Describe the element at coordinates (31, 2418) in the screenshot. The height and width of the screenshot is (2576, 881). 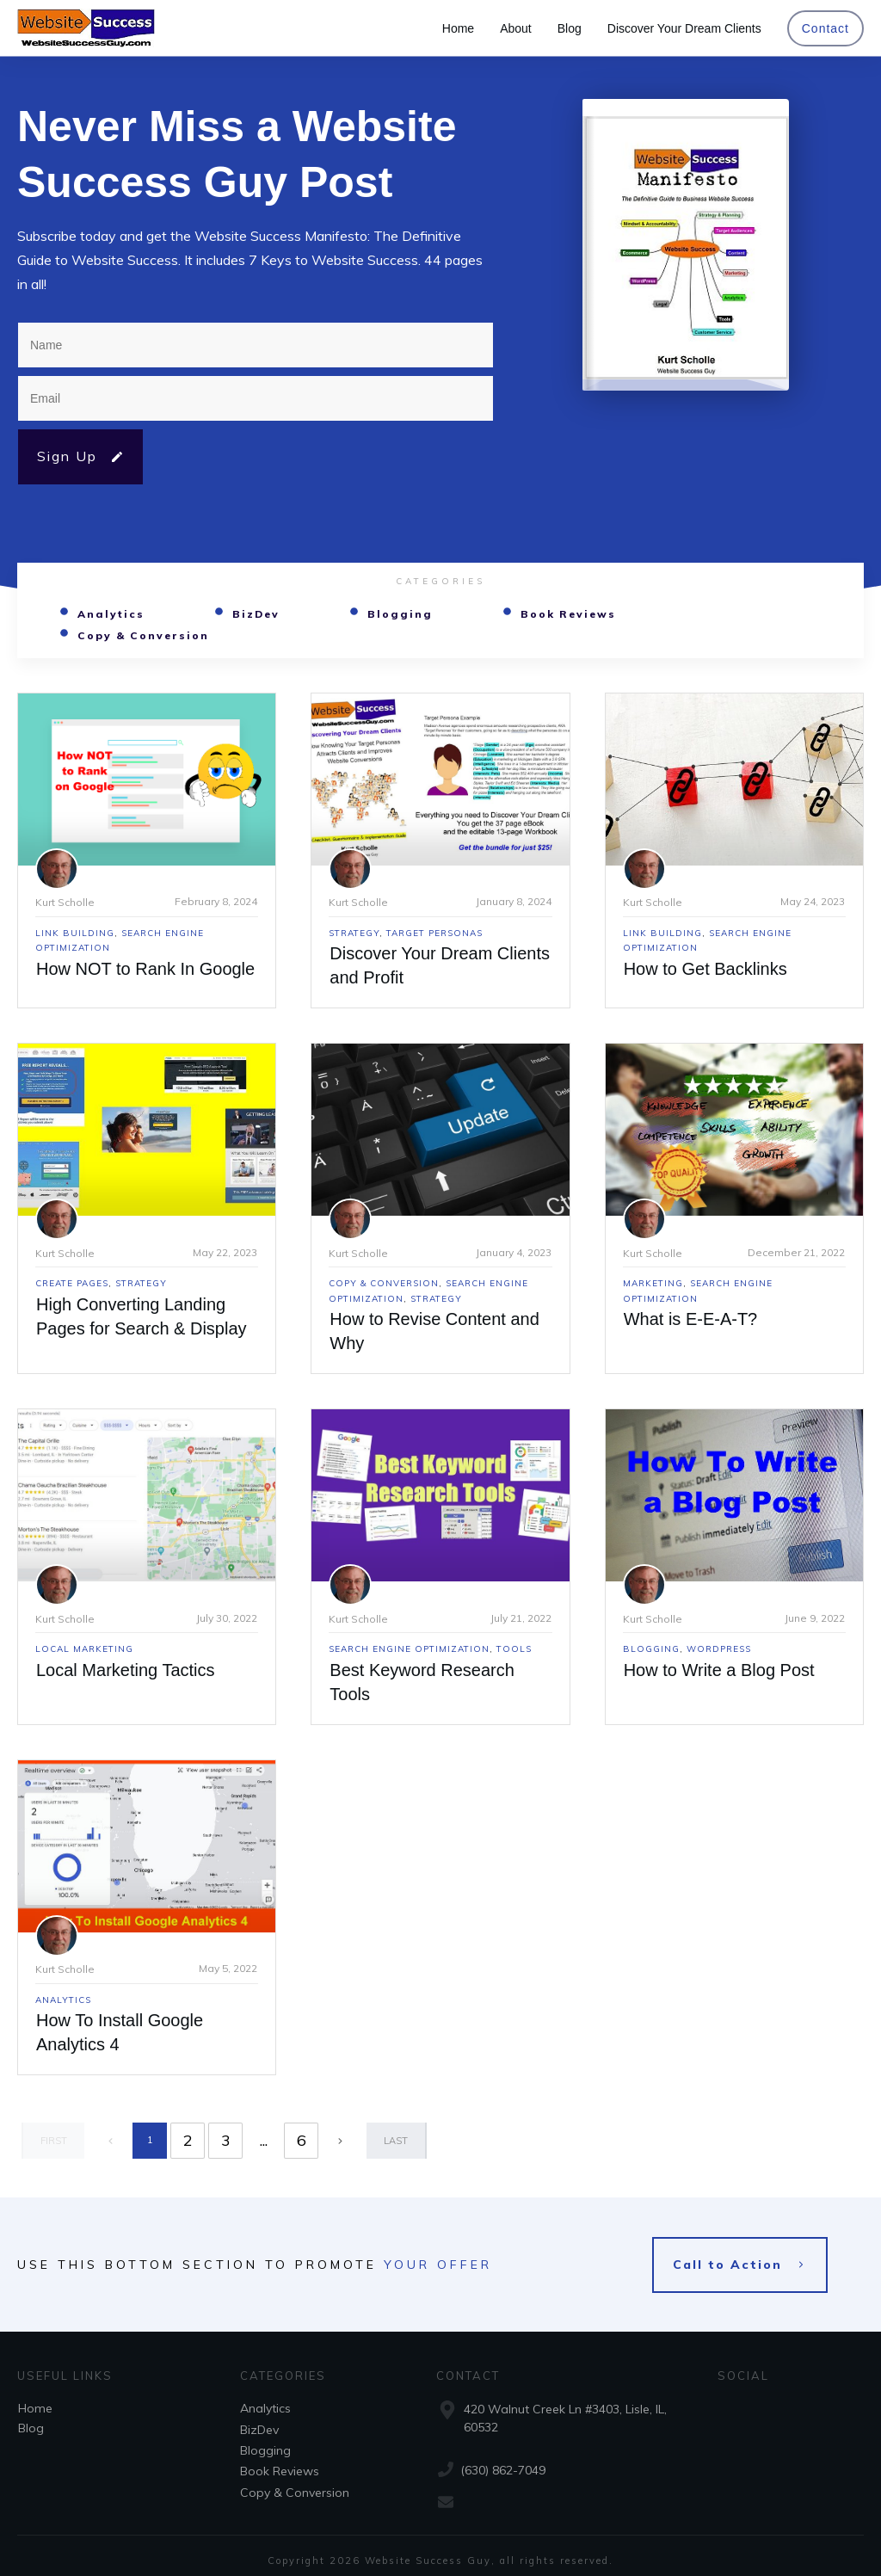
I see `Blog` at that location.